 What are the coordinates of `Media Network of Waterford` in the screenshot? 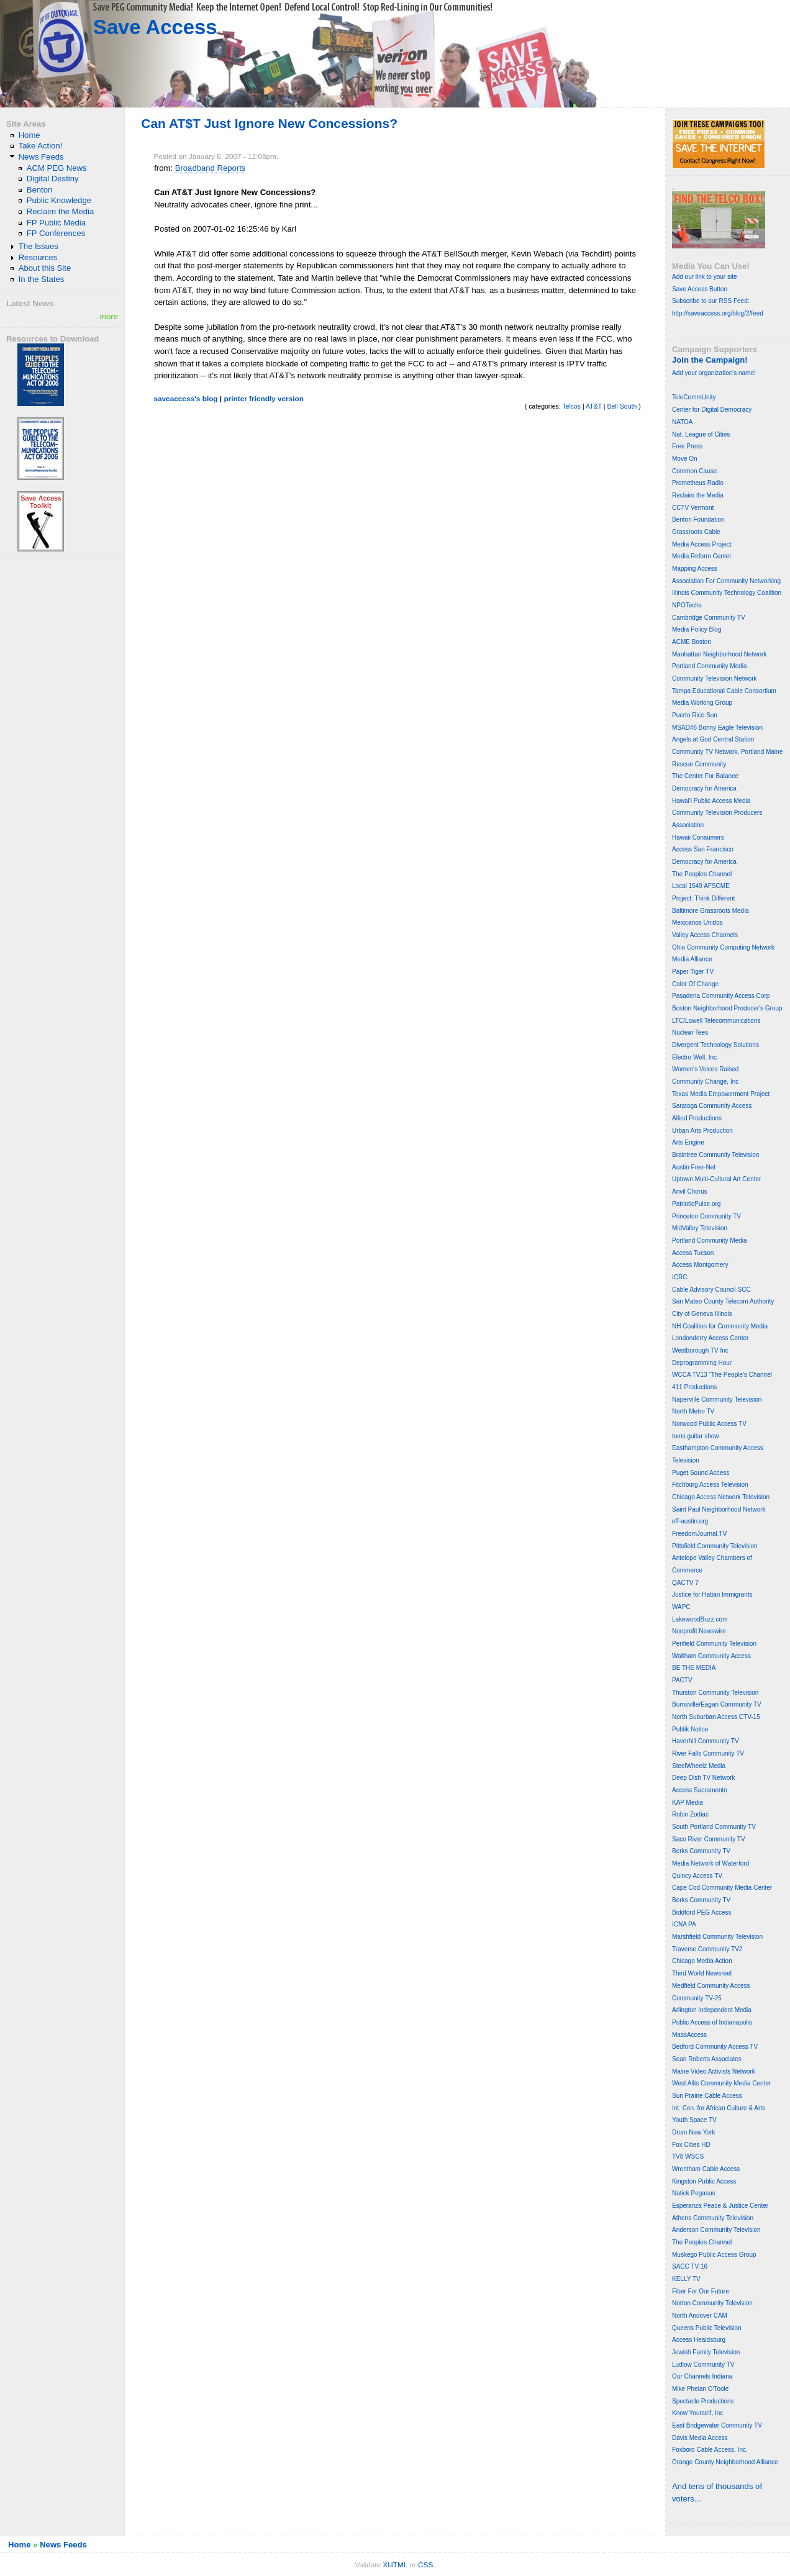 It's located at (710, 1863).